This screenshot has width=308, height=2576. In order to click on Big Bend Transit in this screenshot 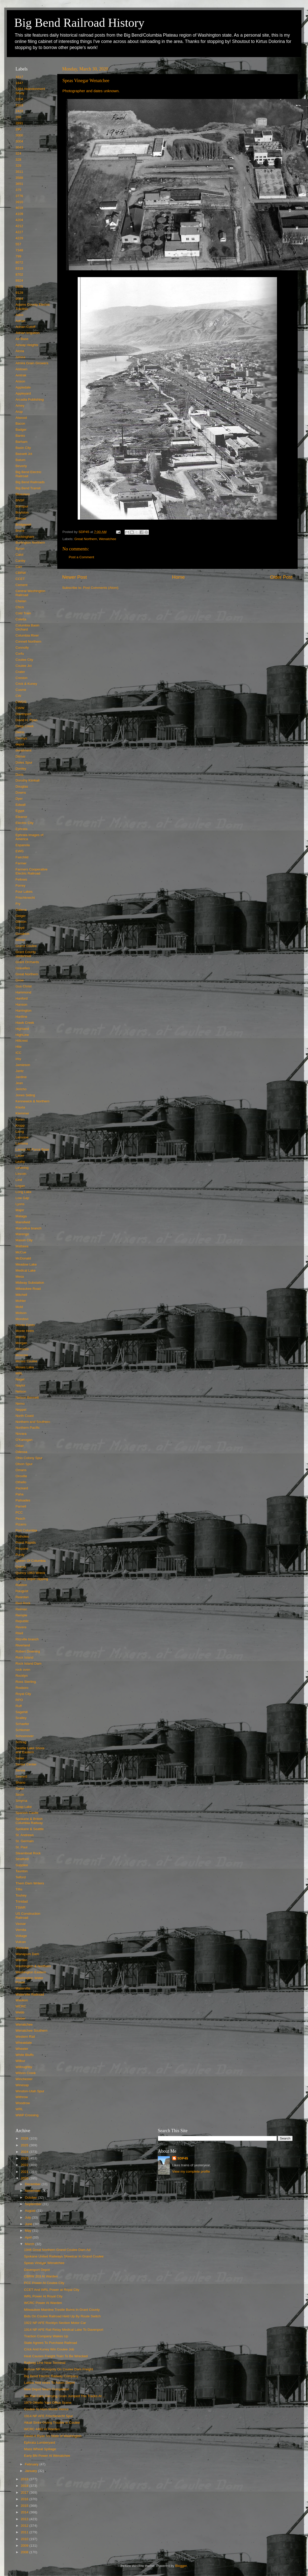, I will do `click(28, 488)`.